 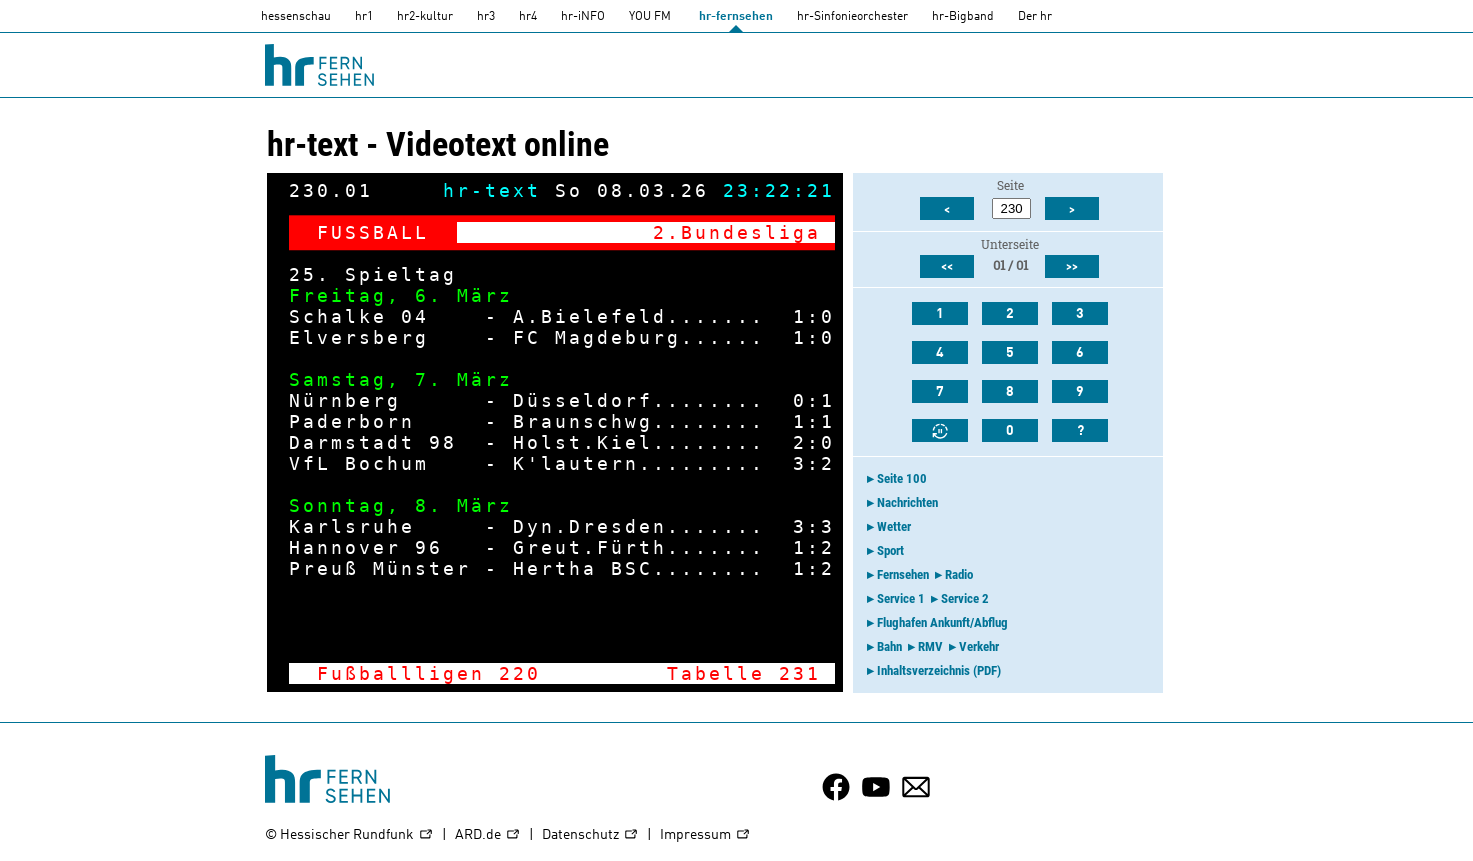 I want to click on Wetter, so click(x=894, y=526).